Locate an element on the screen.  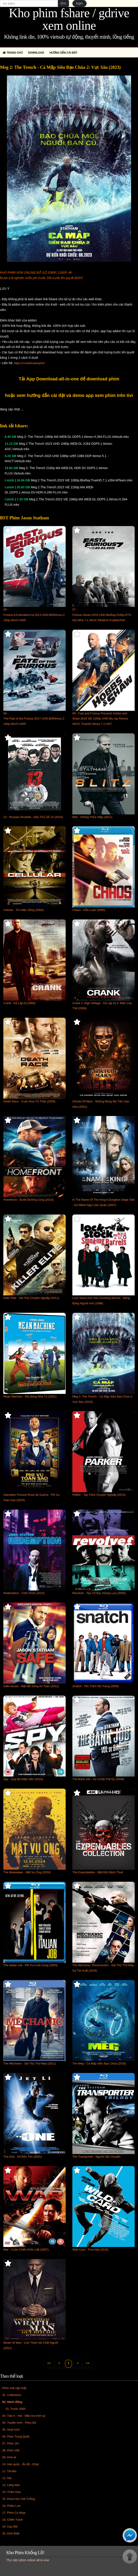
12. Hài is located at coordinates (6, 2478).